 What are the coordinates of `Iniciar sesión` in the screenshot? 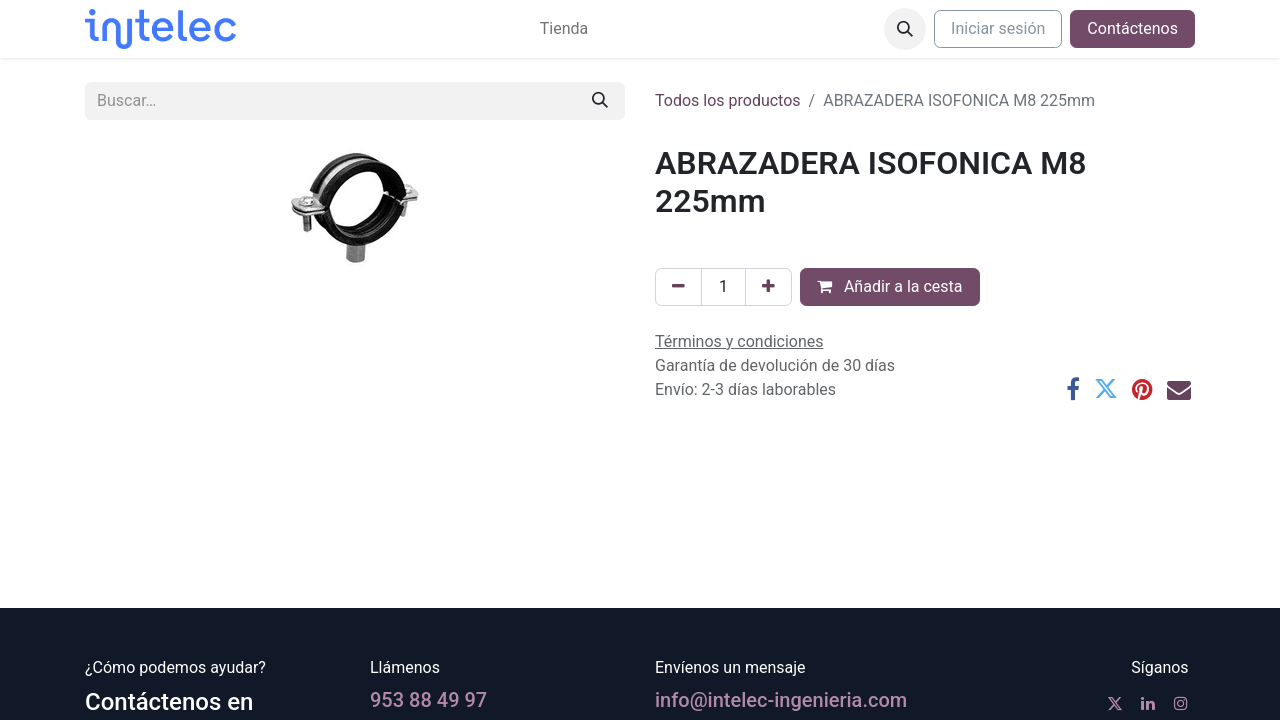 It's located at (998, 28).